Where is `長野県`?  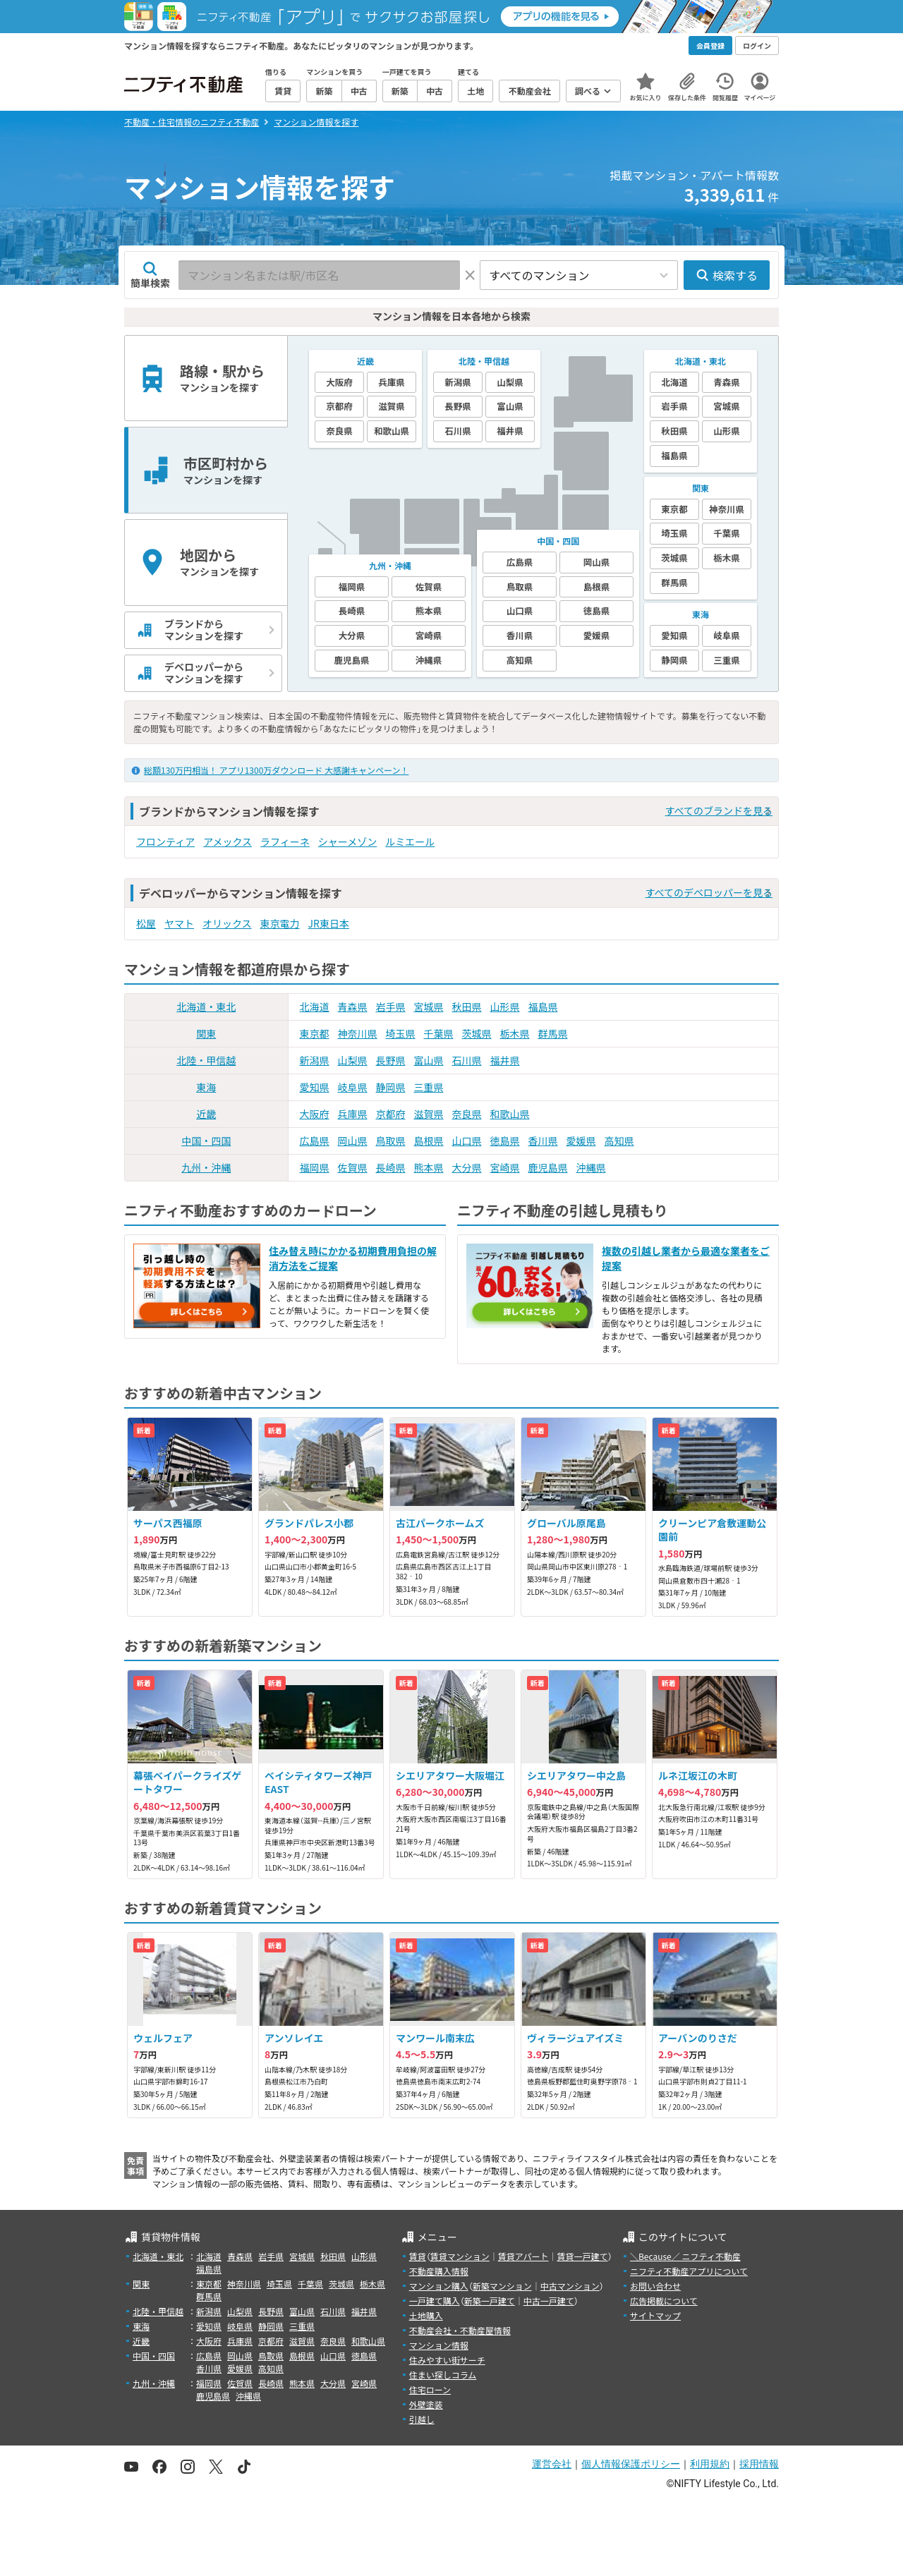
長野県 is located at coordinates (391, 1060).